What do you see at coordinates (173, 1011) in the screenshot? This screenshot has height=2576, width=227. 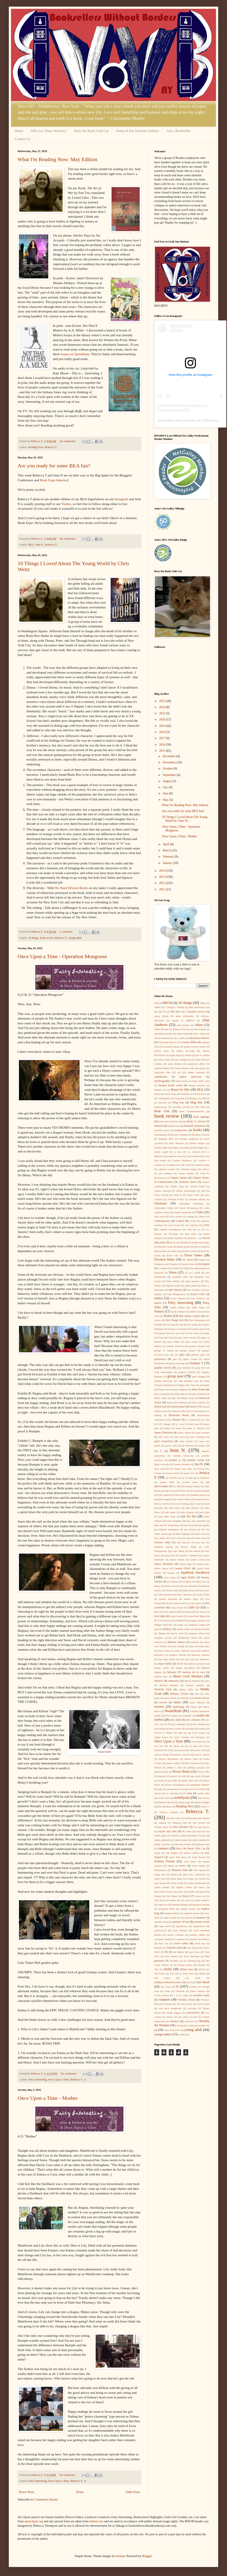 I see `90s` at bounding box center [173, 1011].